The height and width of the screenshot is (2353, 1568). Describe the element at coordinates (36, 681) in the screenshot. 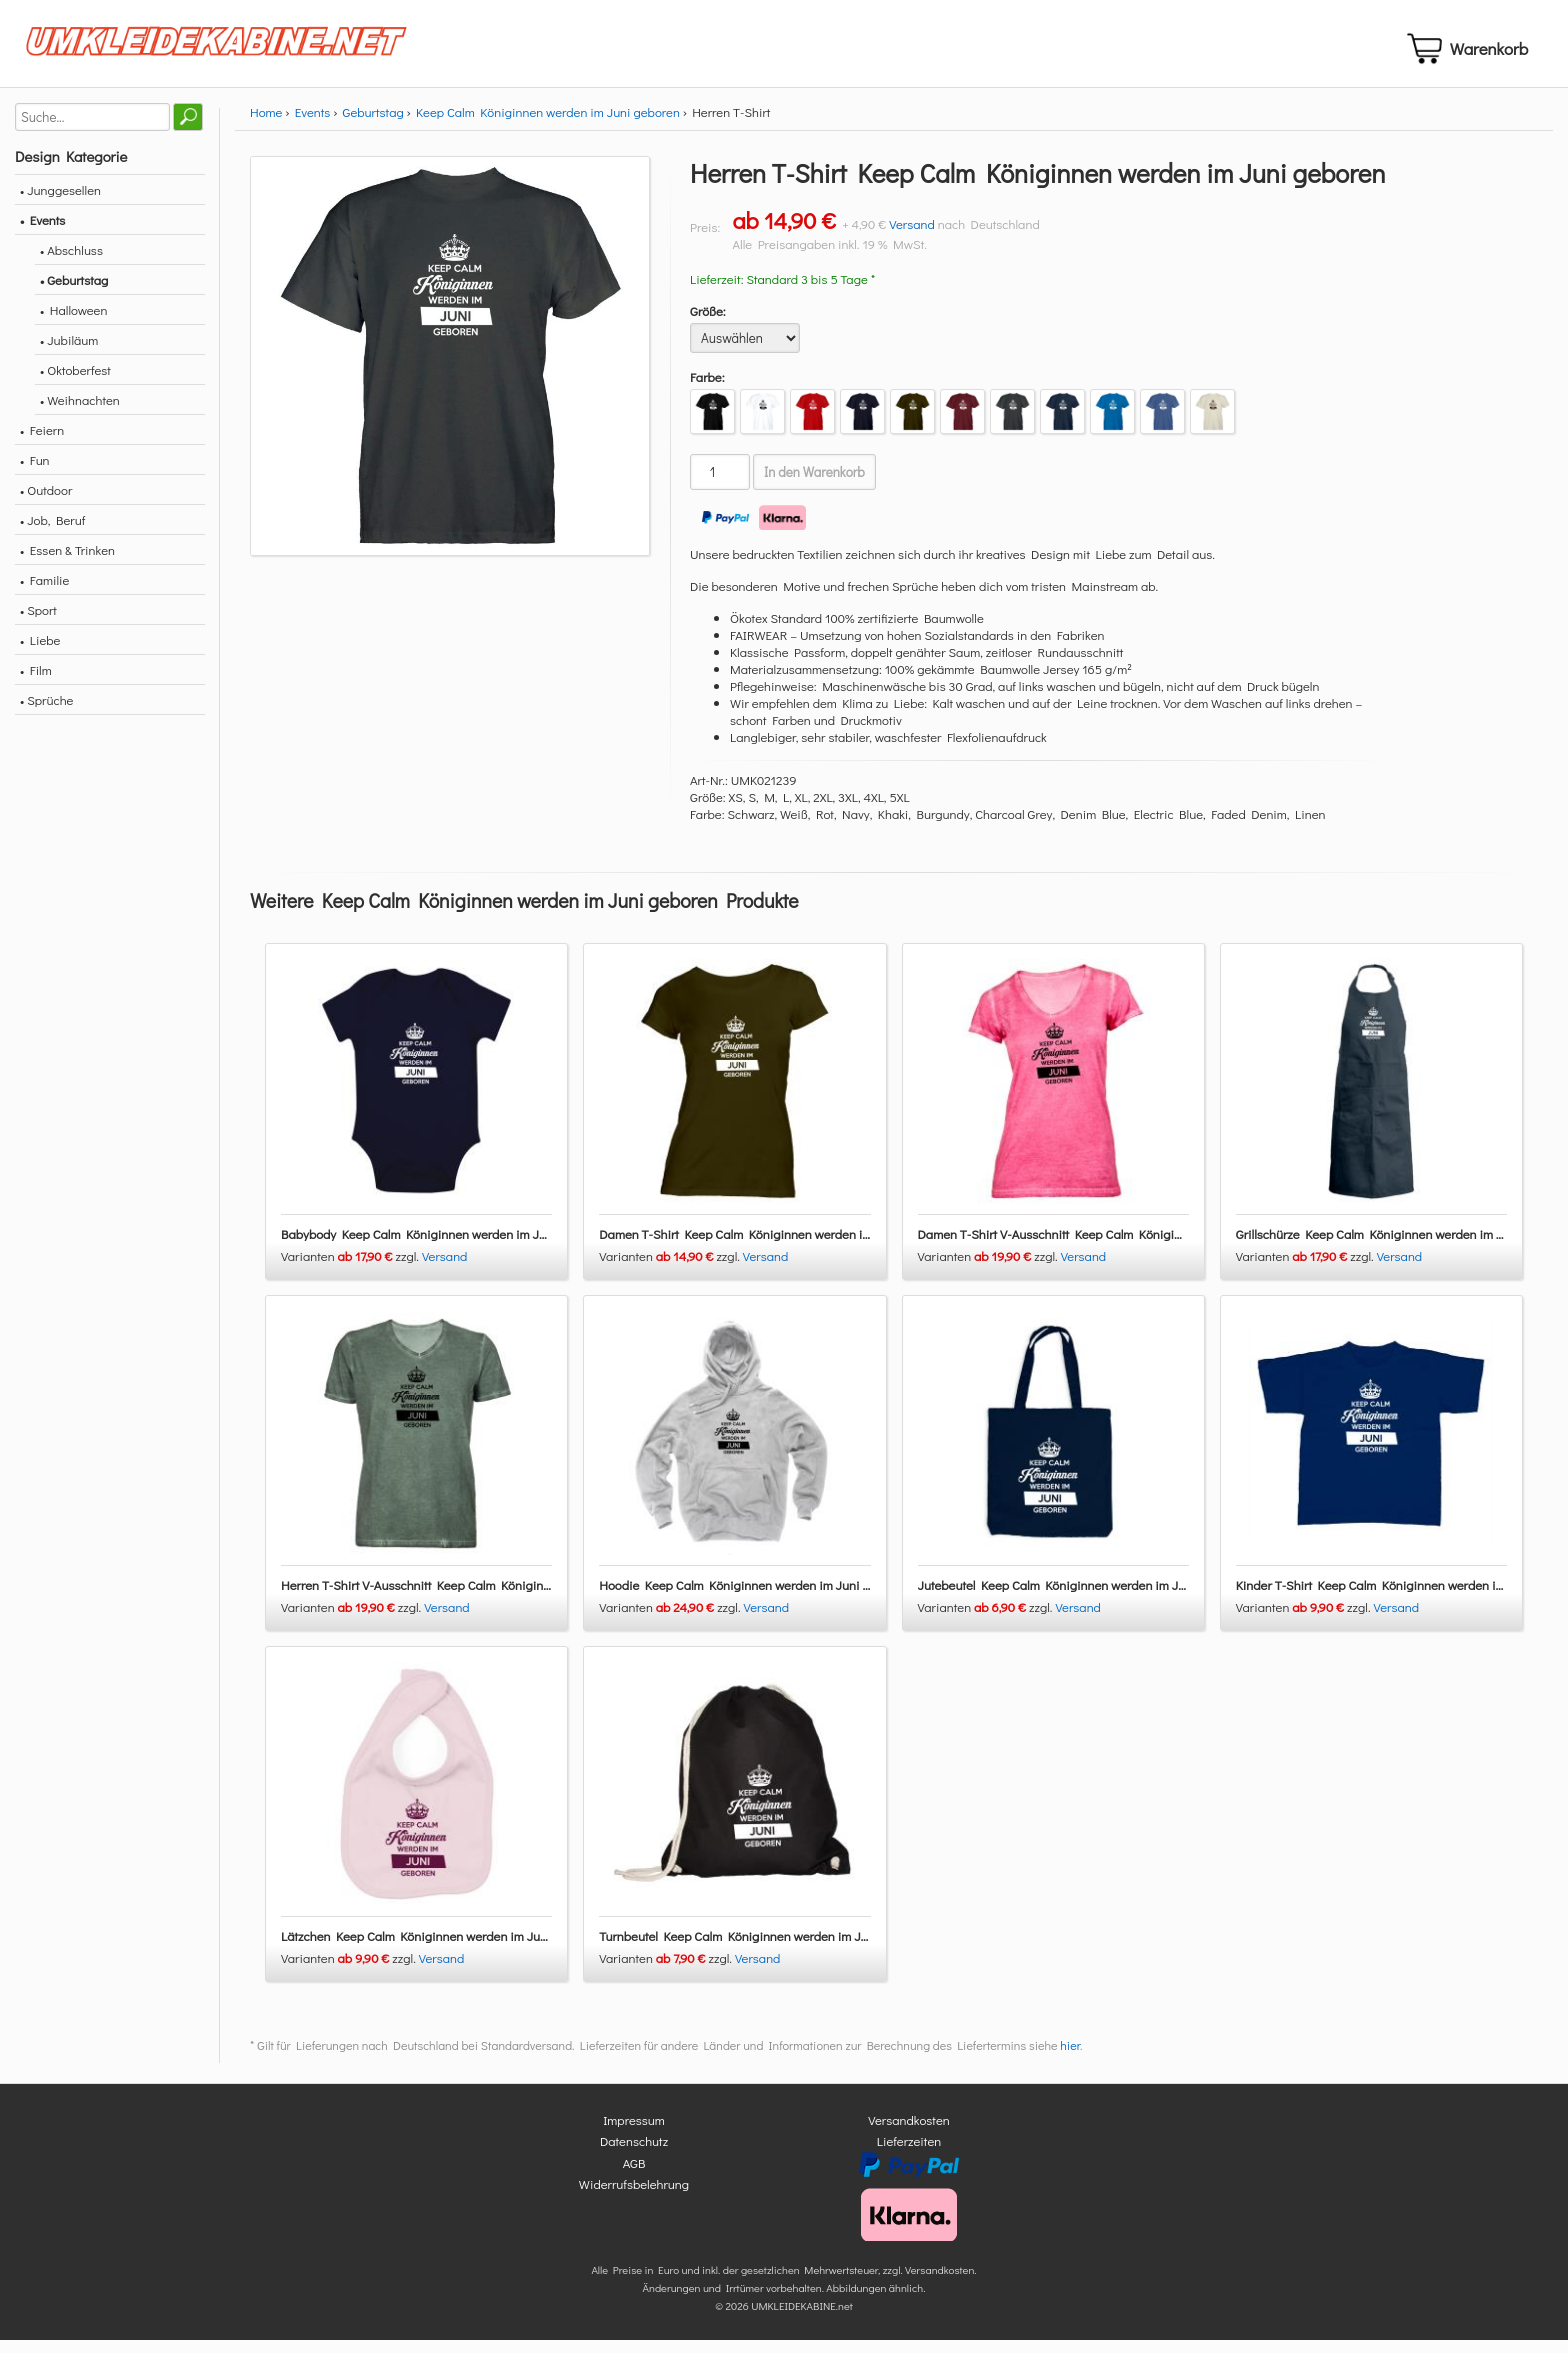

I see `• Film` at that location.